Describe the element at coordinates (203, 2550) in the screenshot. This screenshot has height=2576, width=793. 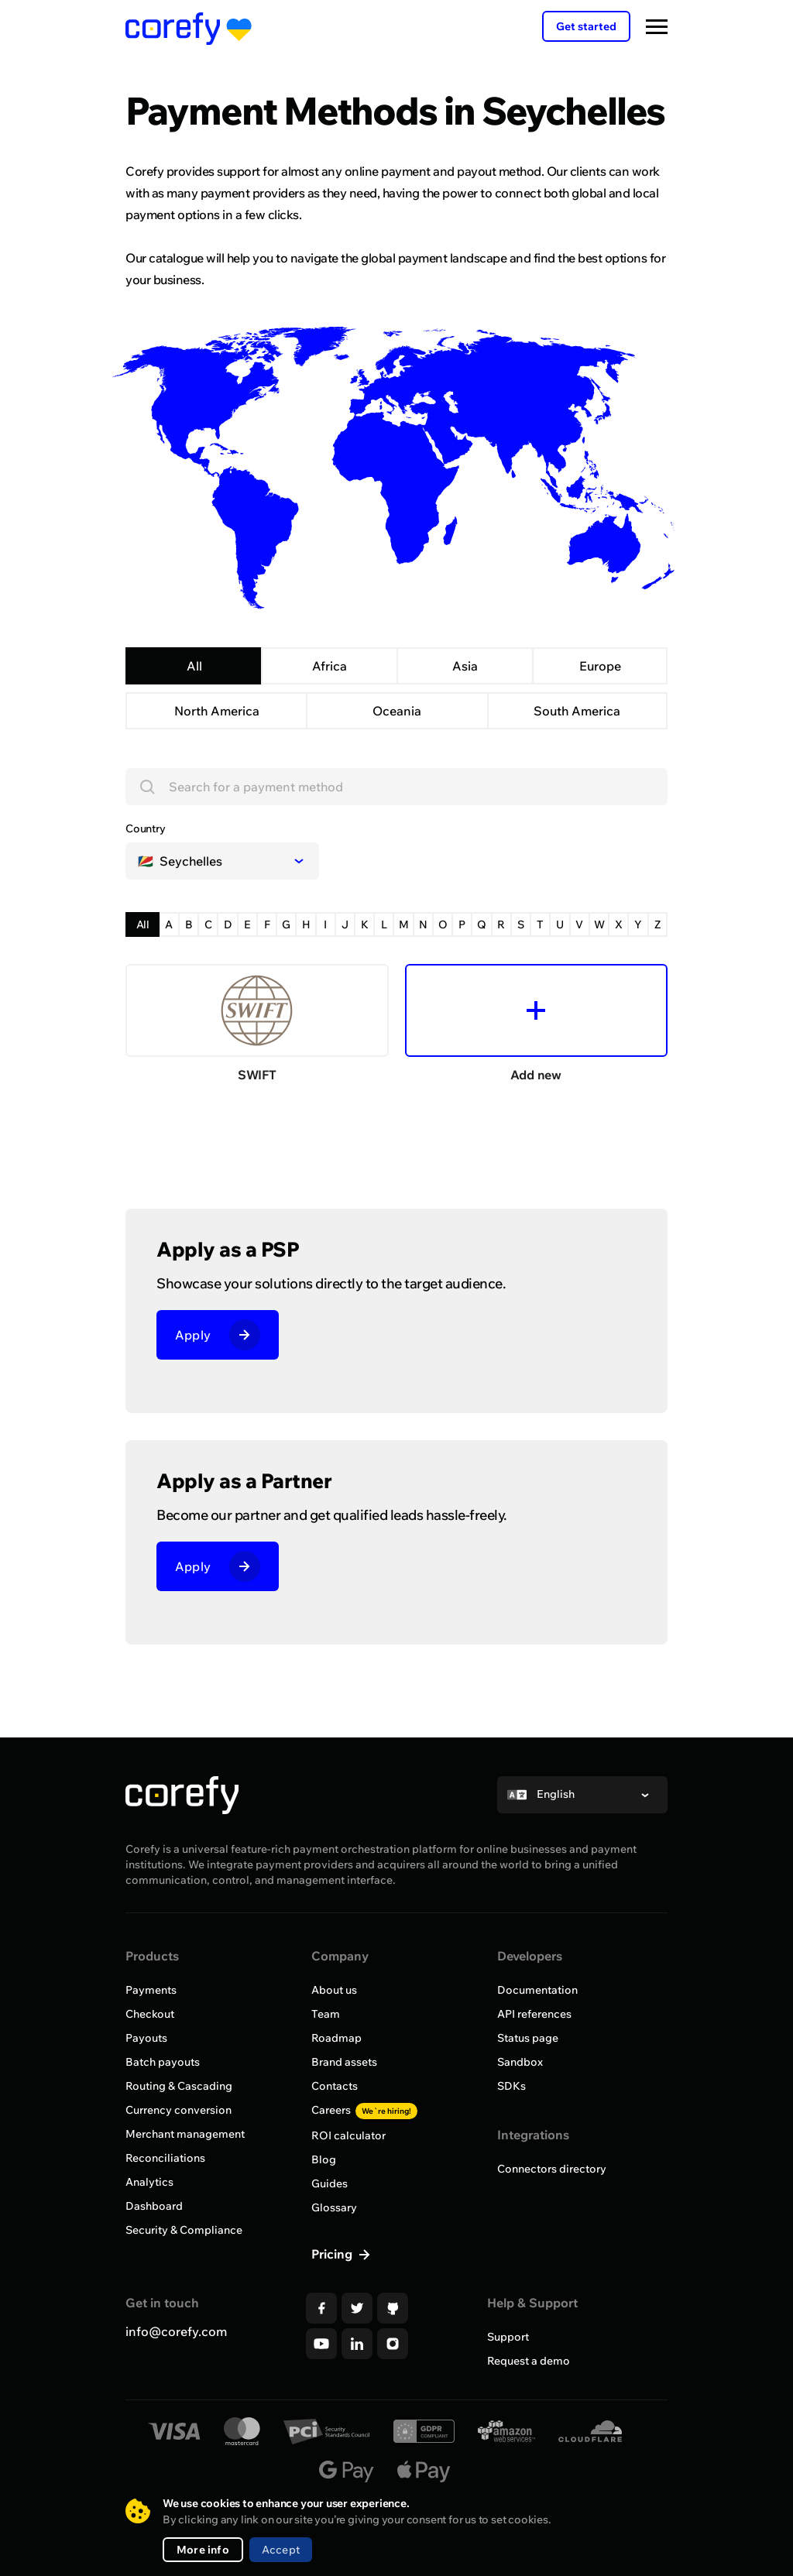
I see `More info` at that location.